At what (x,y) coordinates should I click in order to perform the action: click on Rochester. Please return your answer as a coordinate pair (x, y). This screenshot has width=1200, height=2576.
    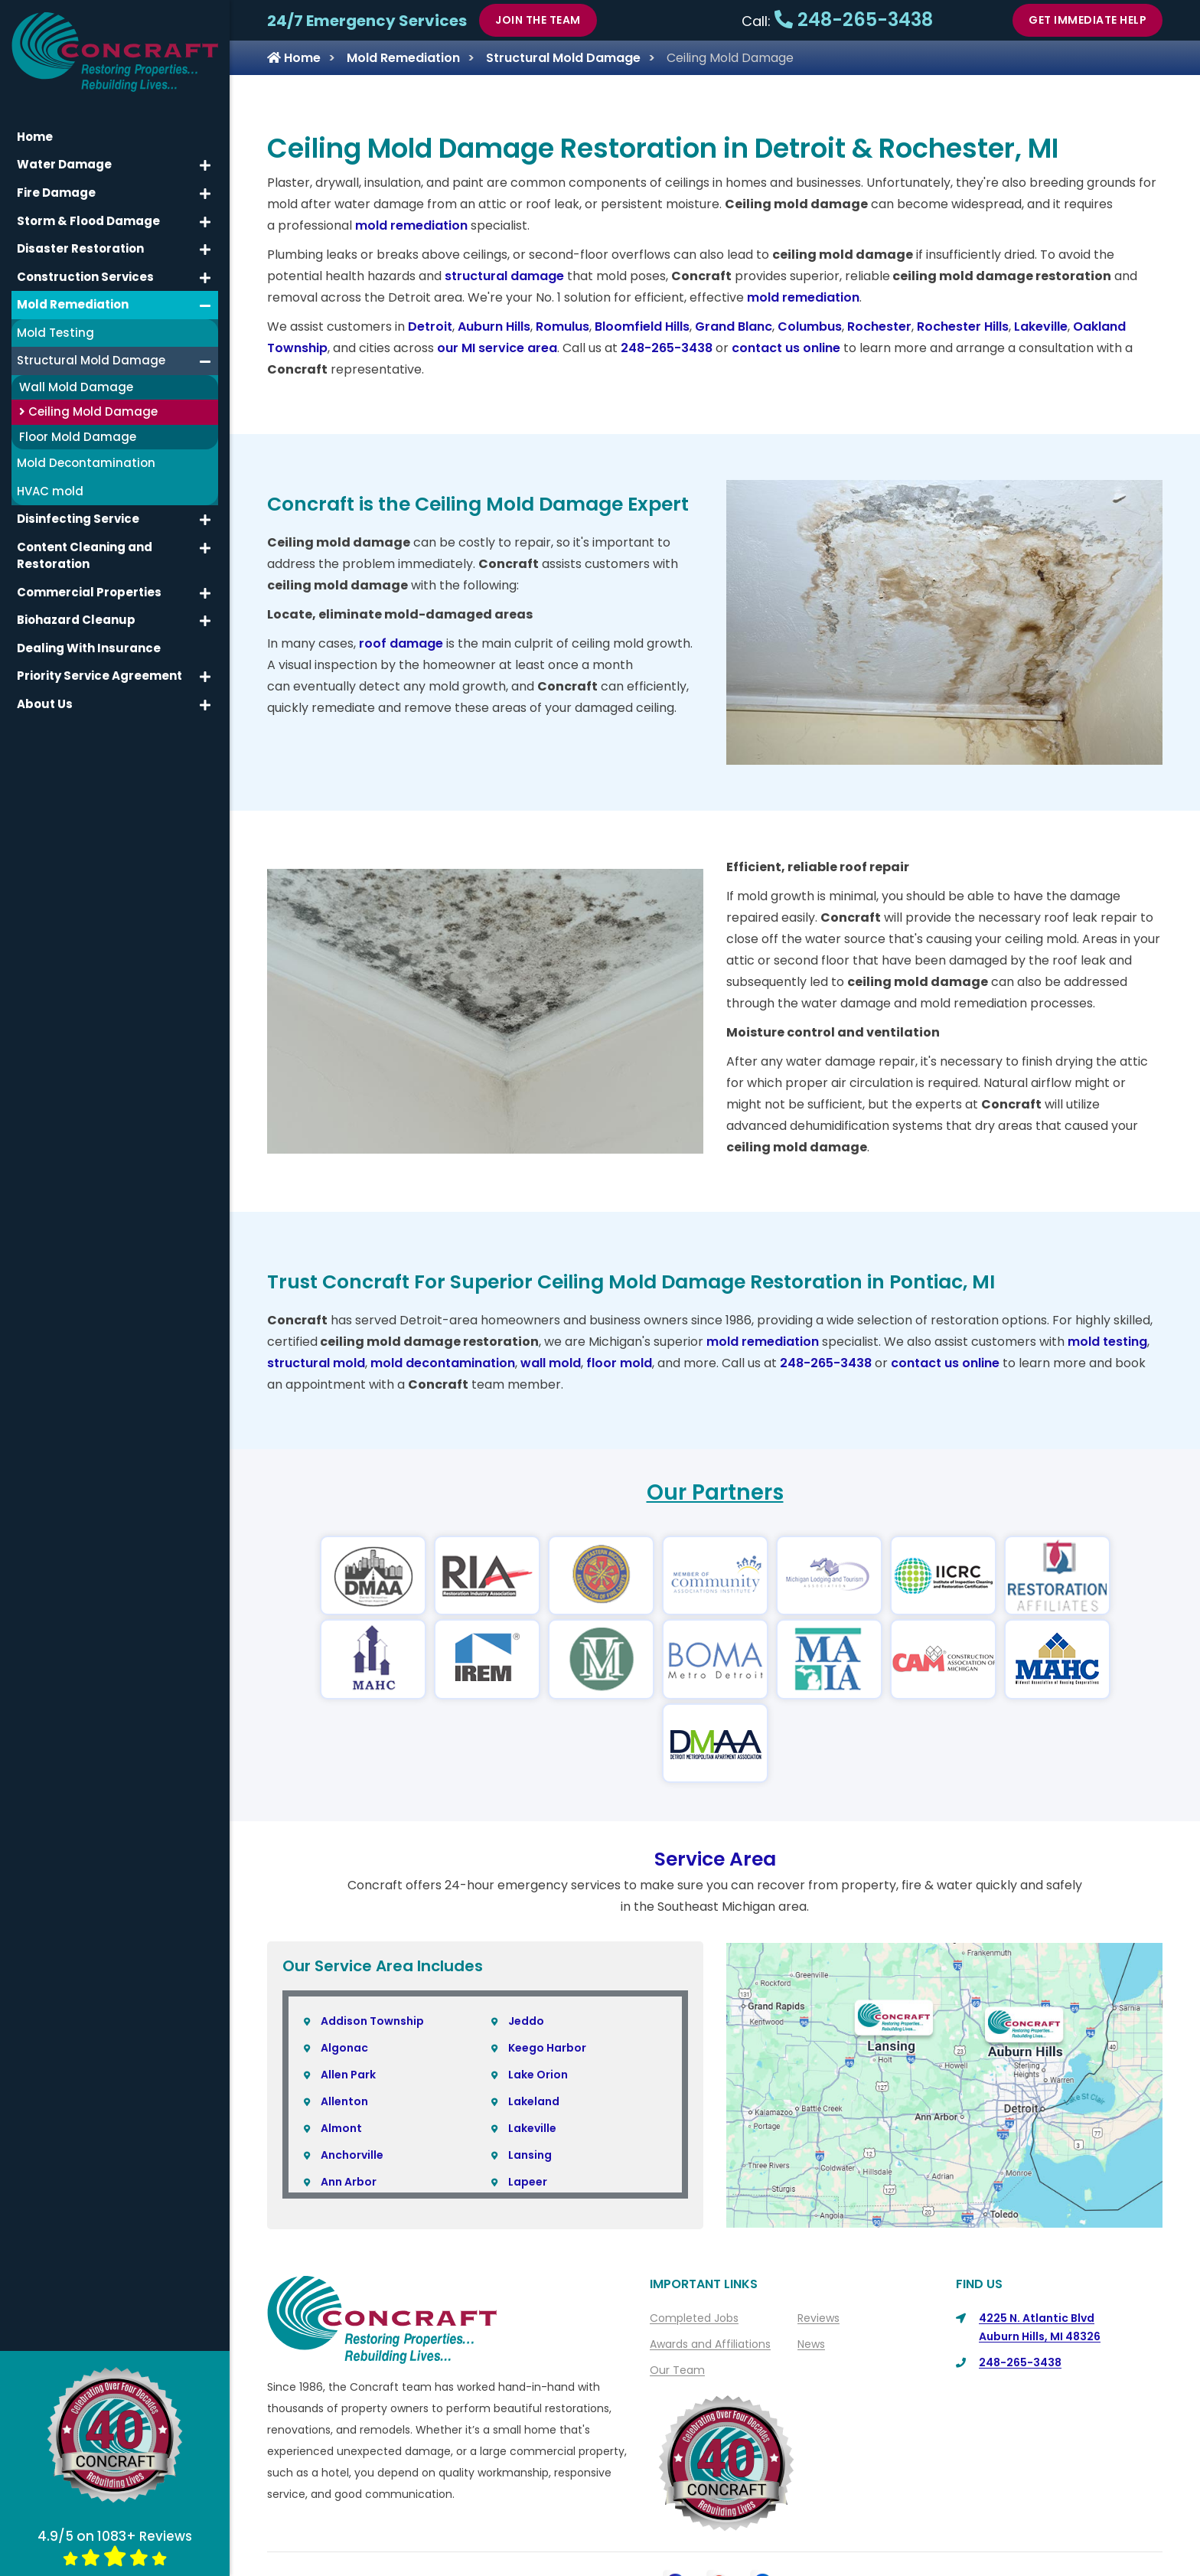
    Looking at the image, I should click on (879, 326).